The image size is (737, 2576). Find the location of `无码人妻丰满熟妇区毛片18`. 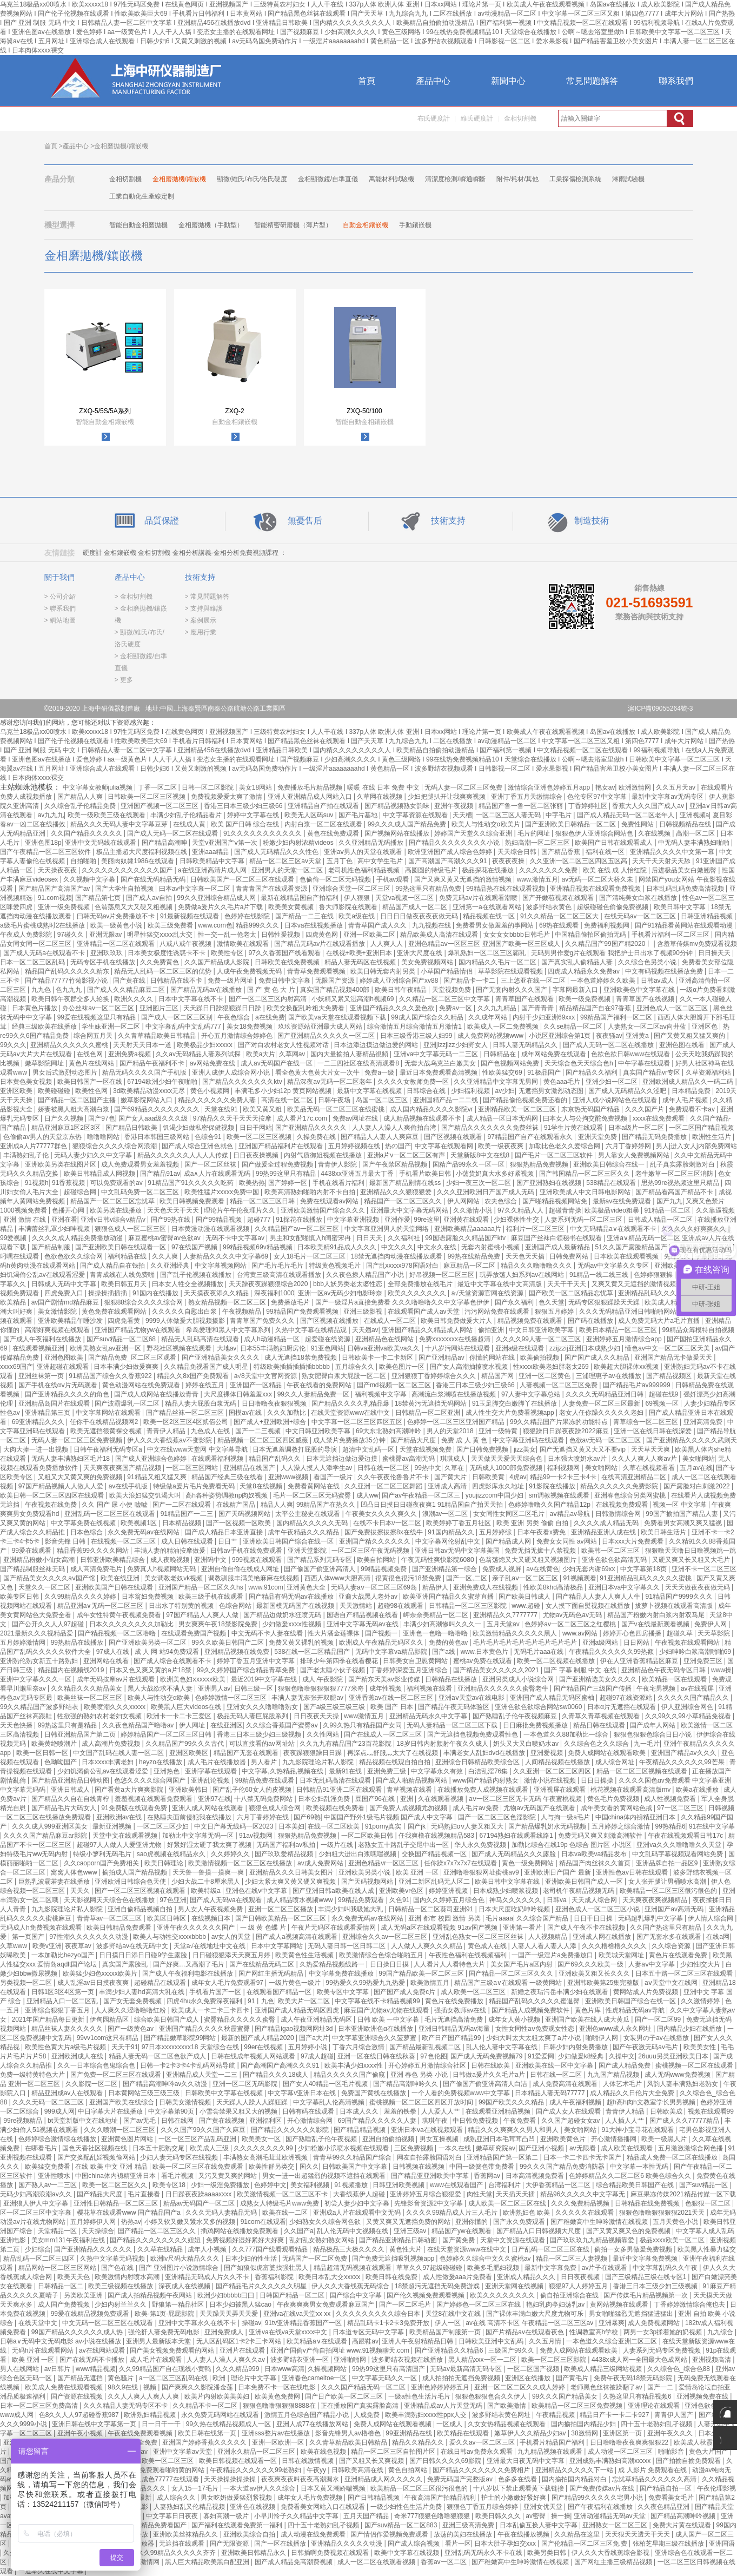

无码人妻丰满熟妇区毛片18 is located at coordinates (71, 1458).